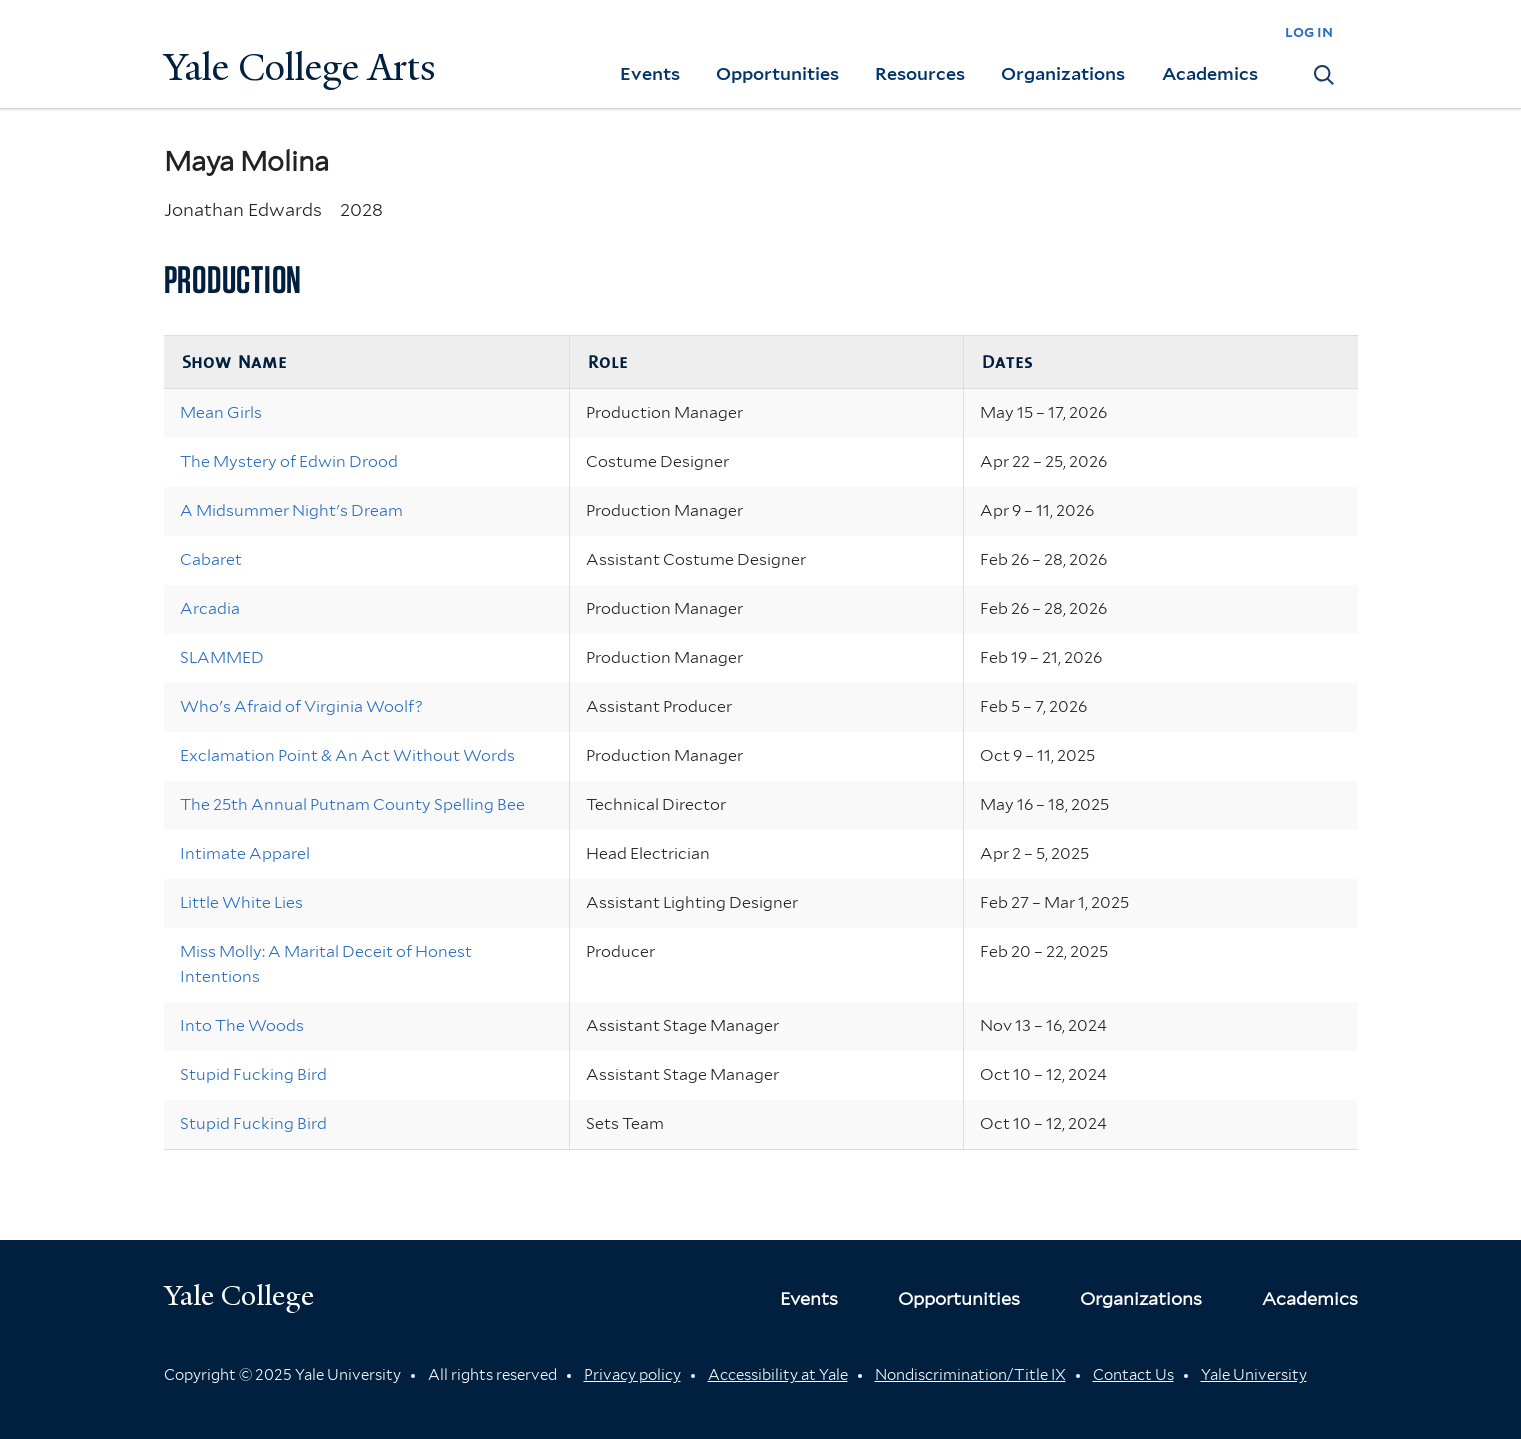 This screenshot has height=1439, width=1521. I want to click on Little White Lies, so click(241, 902).